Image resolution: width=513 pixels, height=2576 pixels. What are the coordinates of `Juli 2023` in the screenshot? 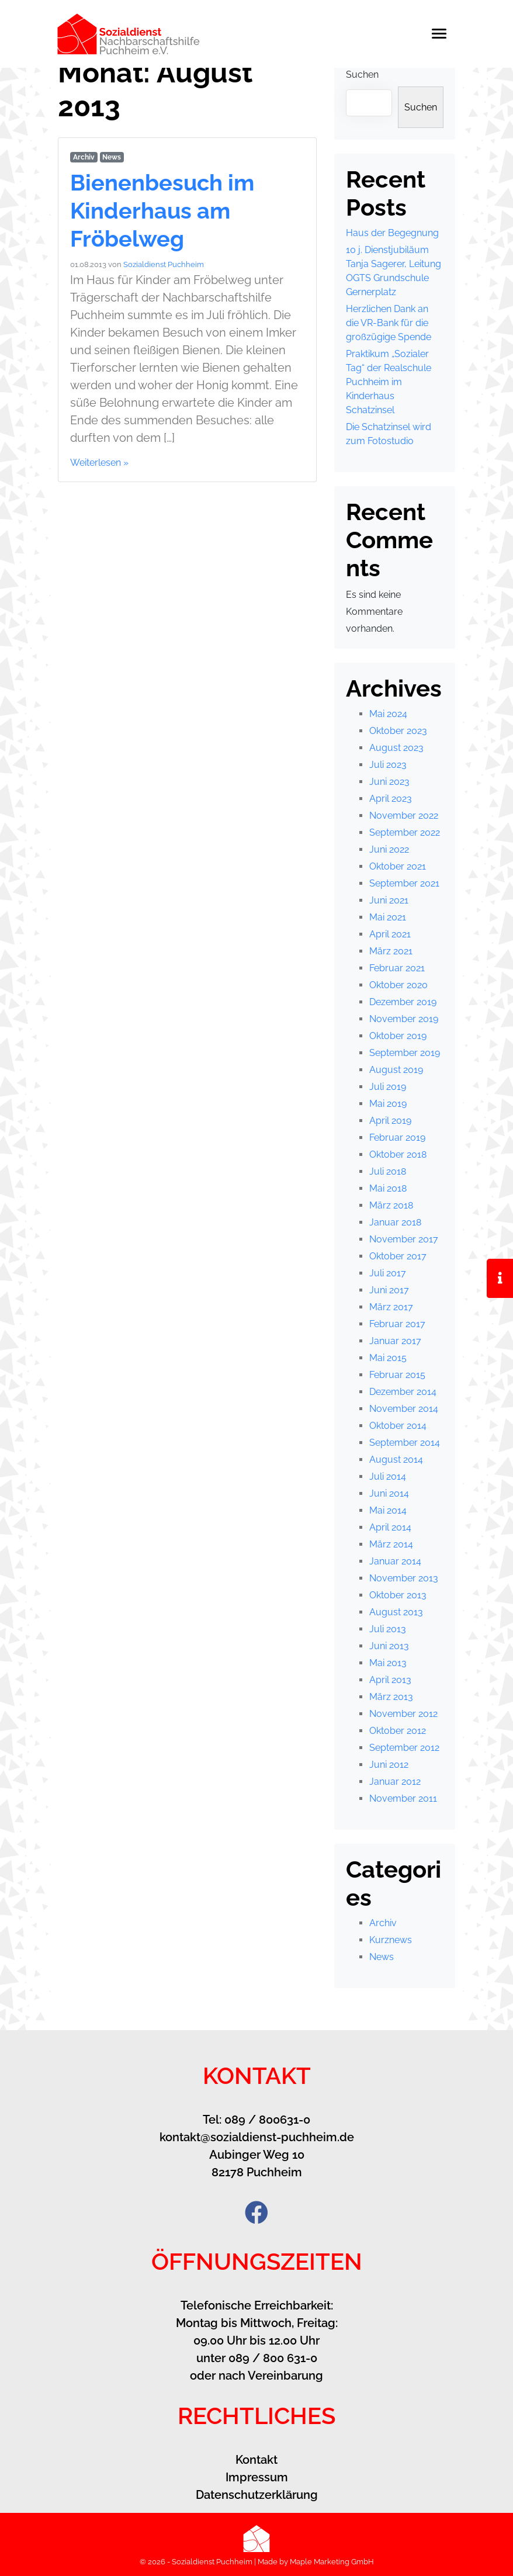 It's located at (388, 764).